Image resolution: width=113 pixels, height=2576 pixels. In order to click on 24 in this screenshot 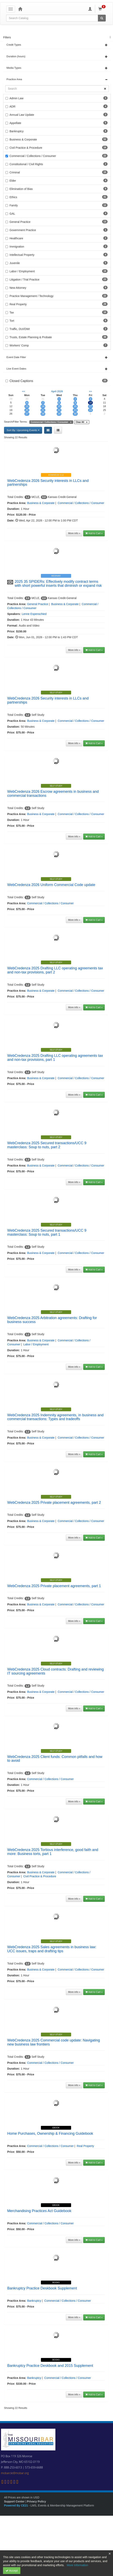, I will do `click(90, 410)`.